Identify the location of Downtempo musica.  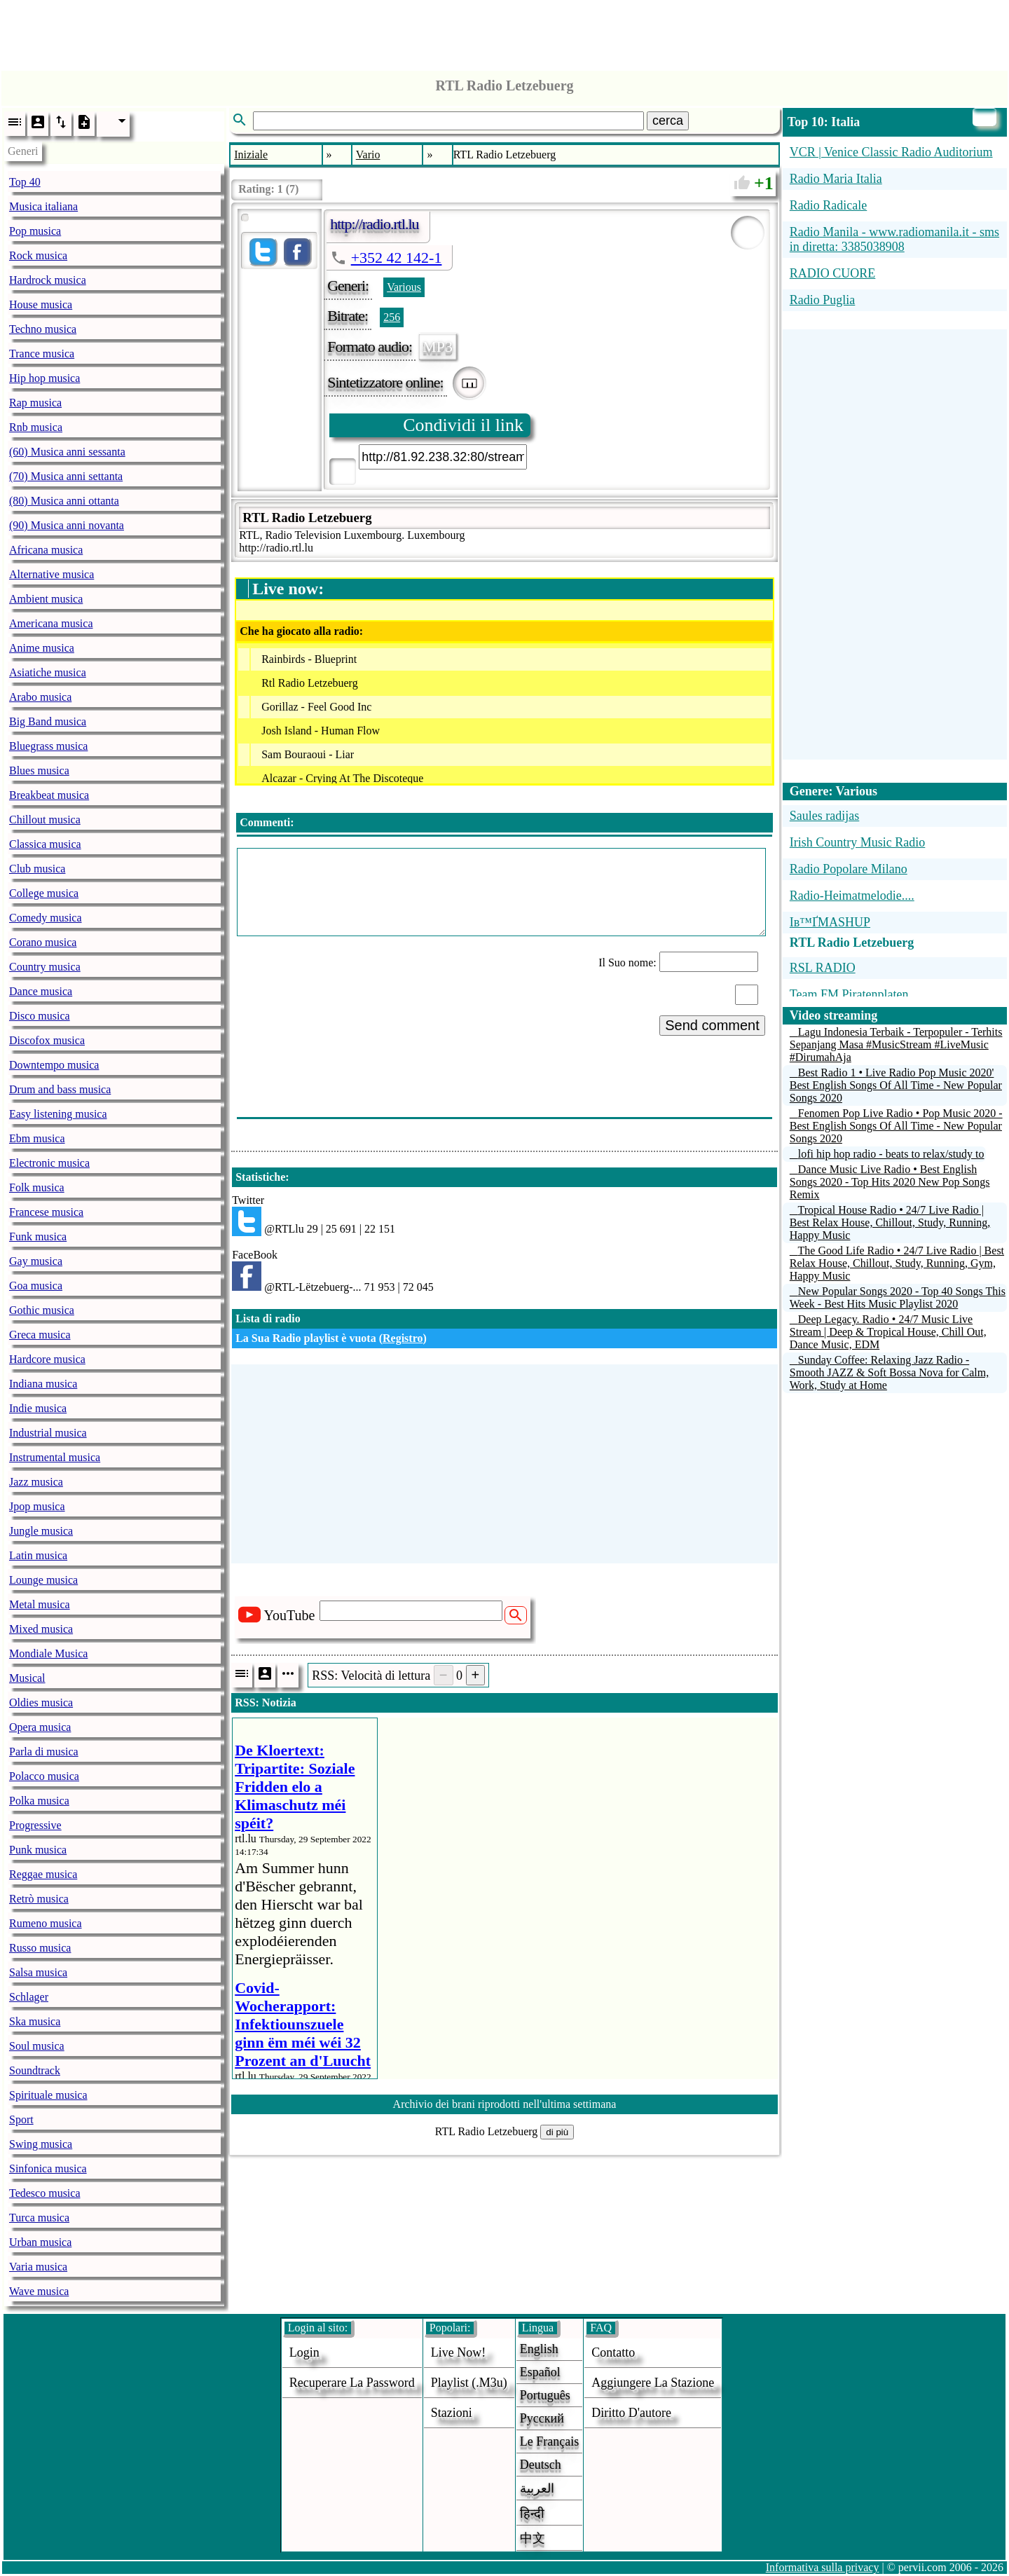
(54, 1065).